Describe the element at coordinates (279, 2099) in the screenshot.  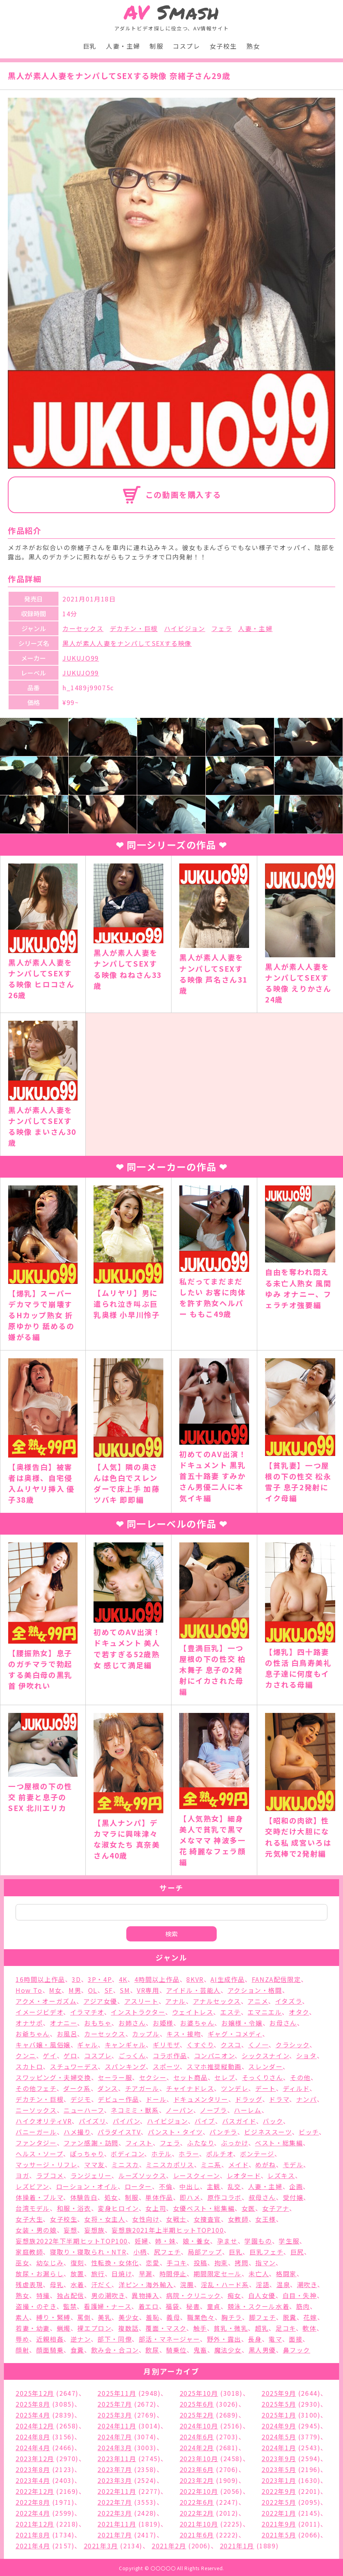
I see `ドラマ` at that location.